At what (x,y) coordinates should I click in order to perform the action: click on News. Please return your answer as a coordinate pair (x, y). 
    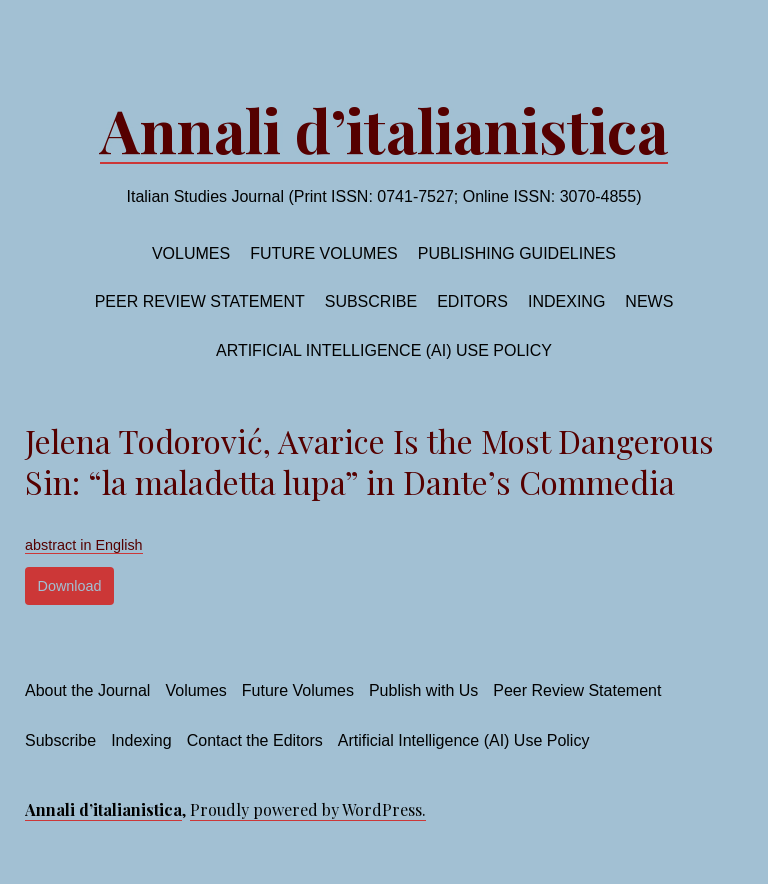
    Looking at the image, I should click on (649, 301).